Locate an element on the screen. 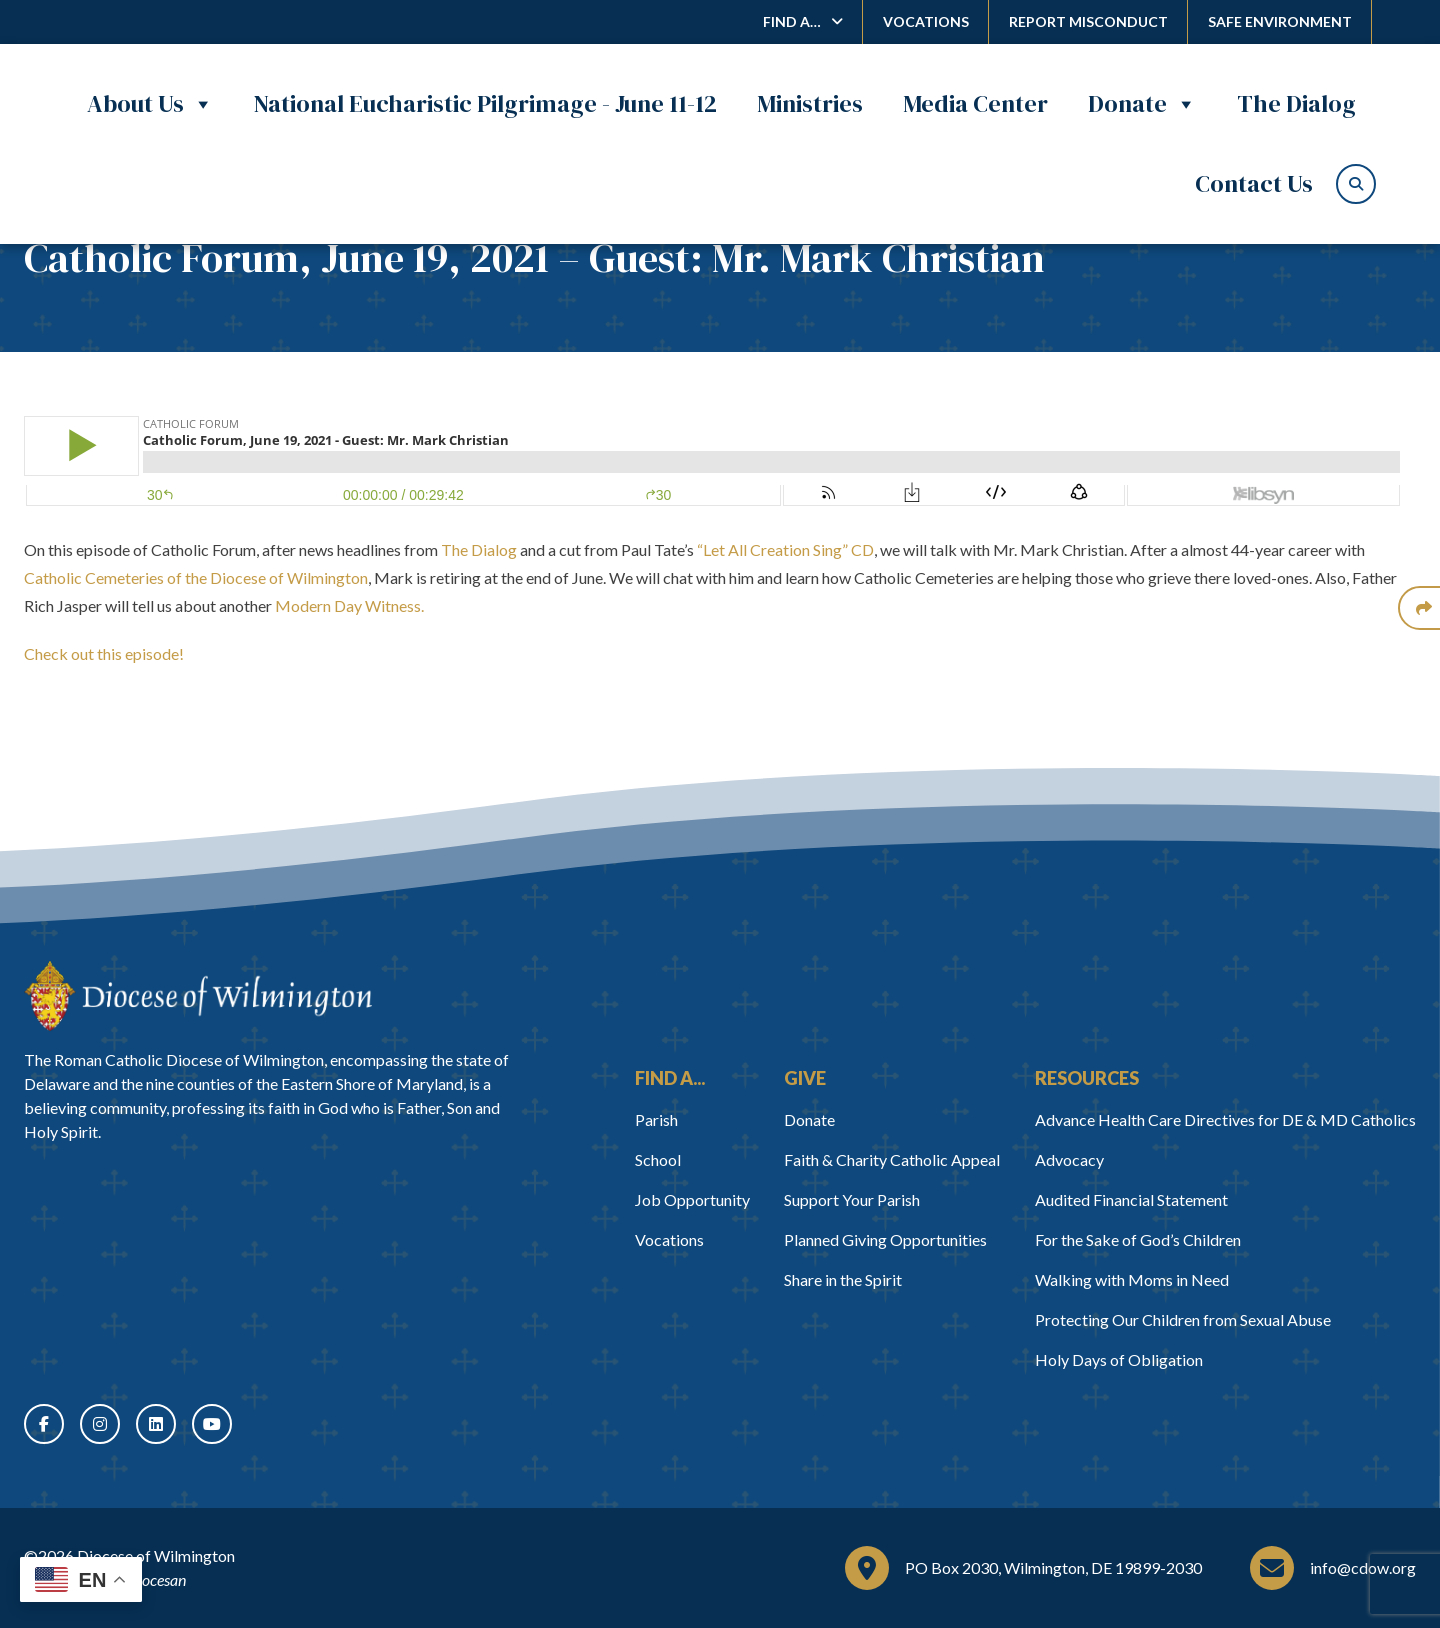 This screenshot has width=1440, height=1628. Vocations is located at coordinates (926, 21).